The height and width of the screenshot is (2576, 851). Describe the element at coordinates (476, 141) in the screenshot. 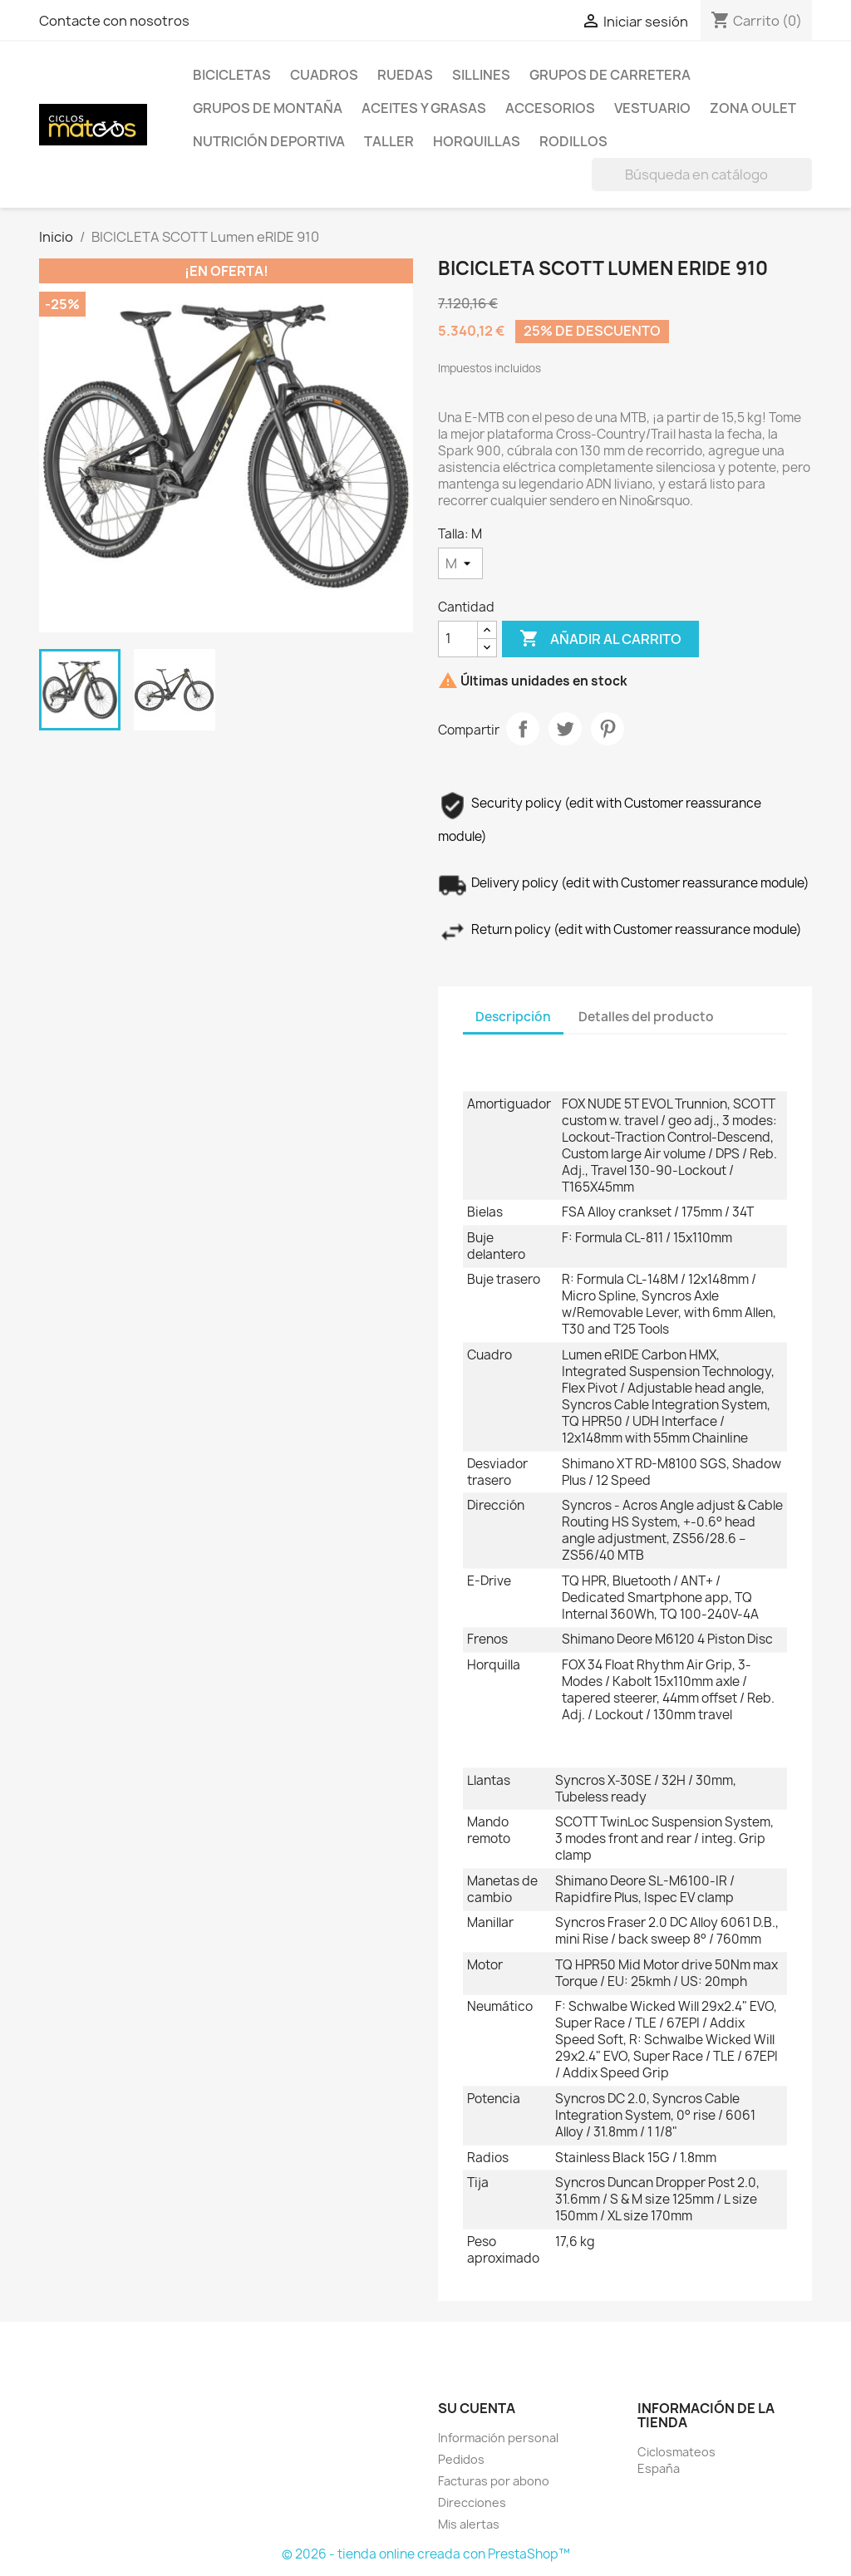

I see `HORQUILLAS` at that location.